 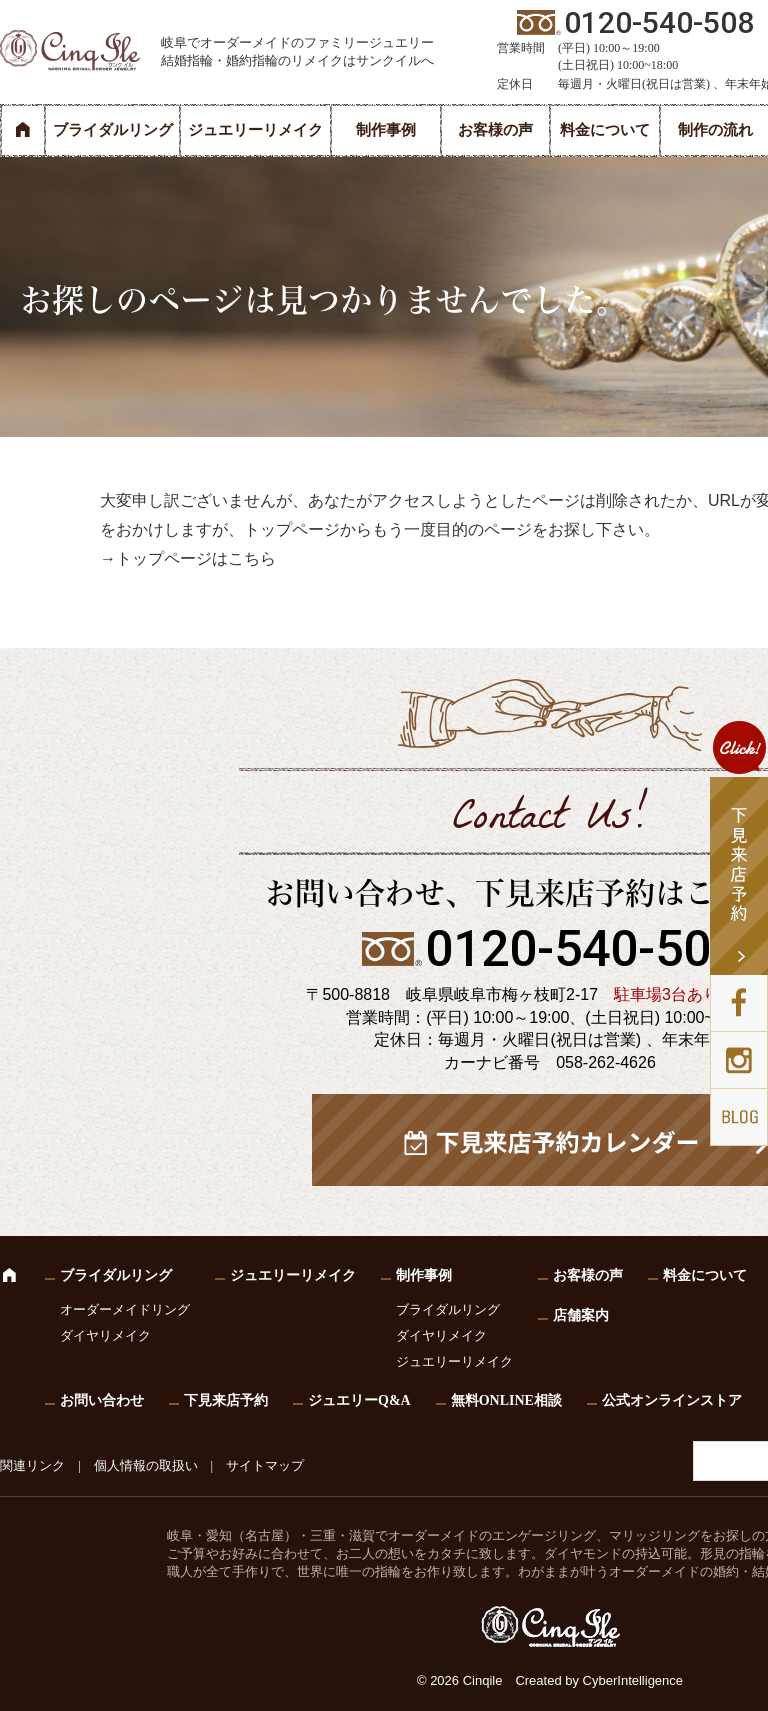 What do you see at coordinates (581, 1315) in the screenshot?
I see `店舗案内` at bounding box center [581, 1315].